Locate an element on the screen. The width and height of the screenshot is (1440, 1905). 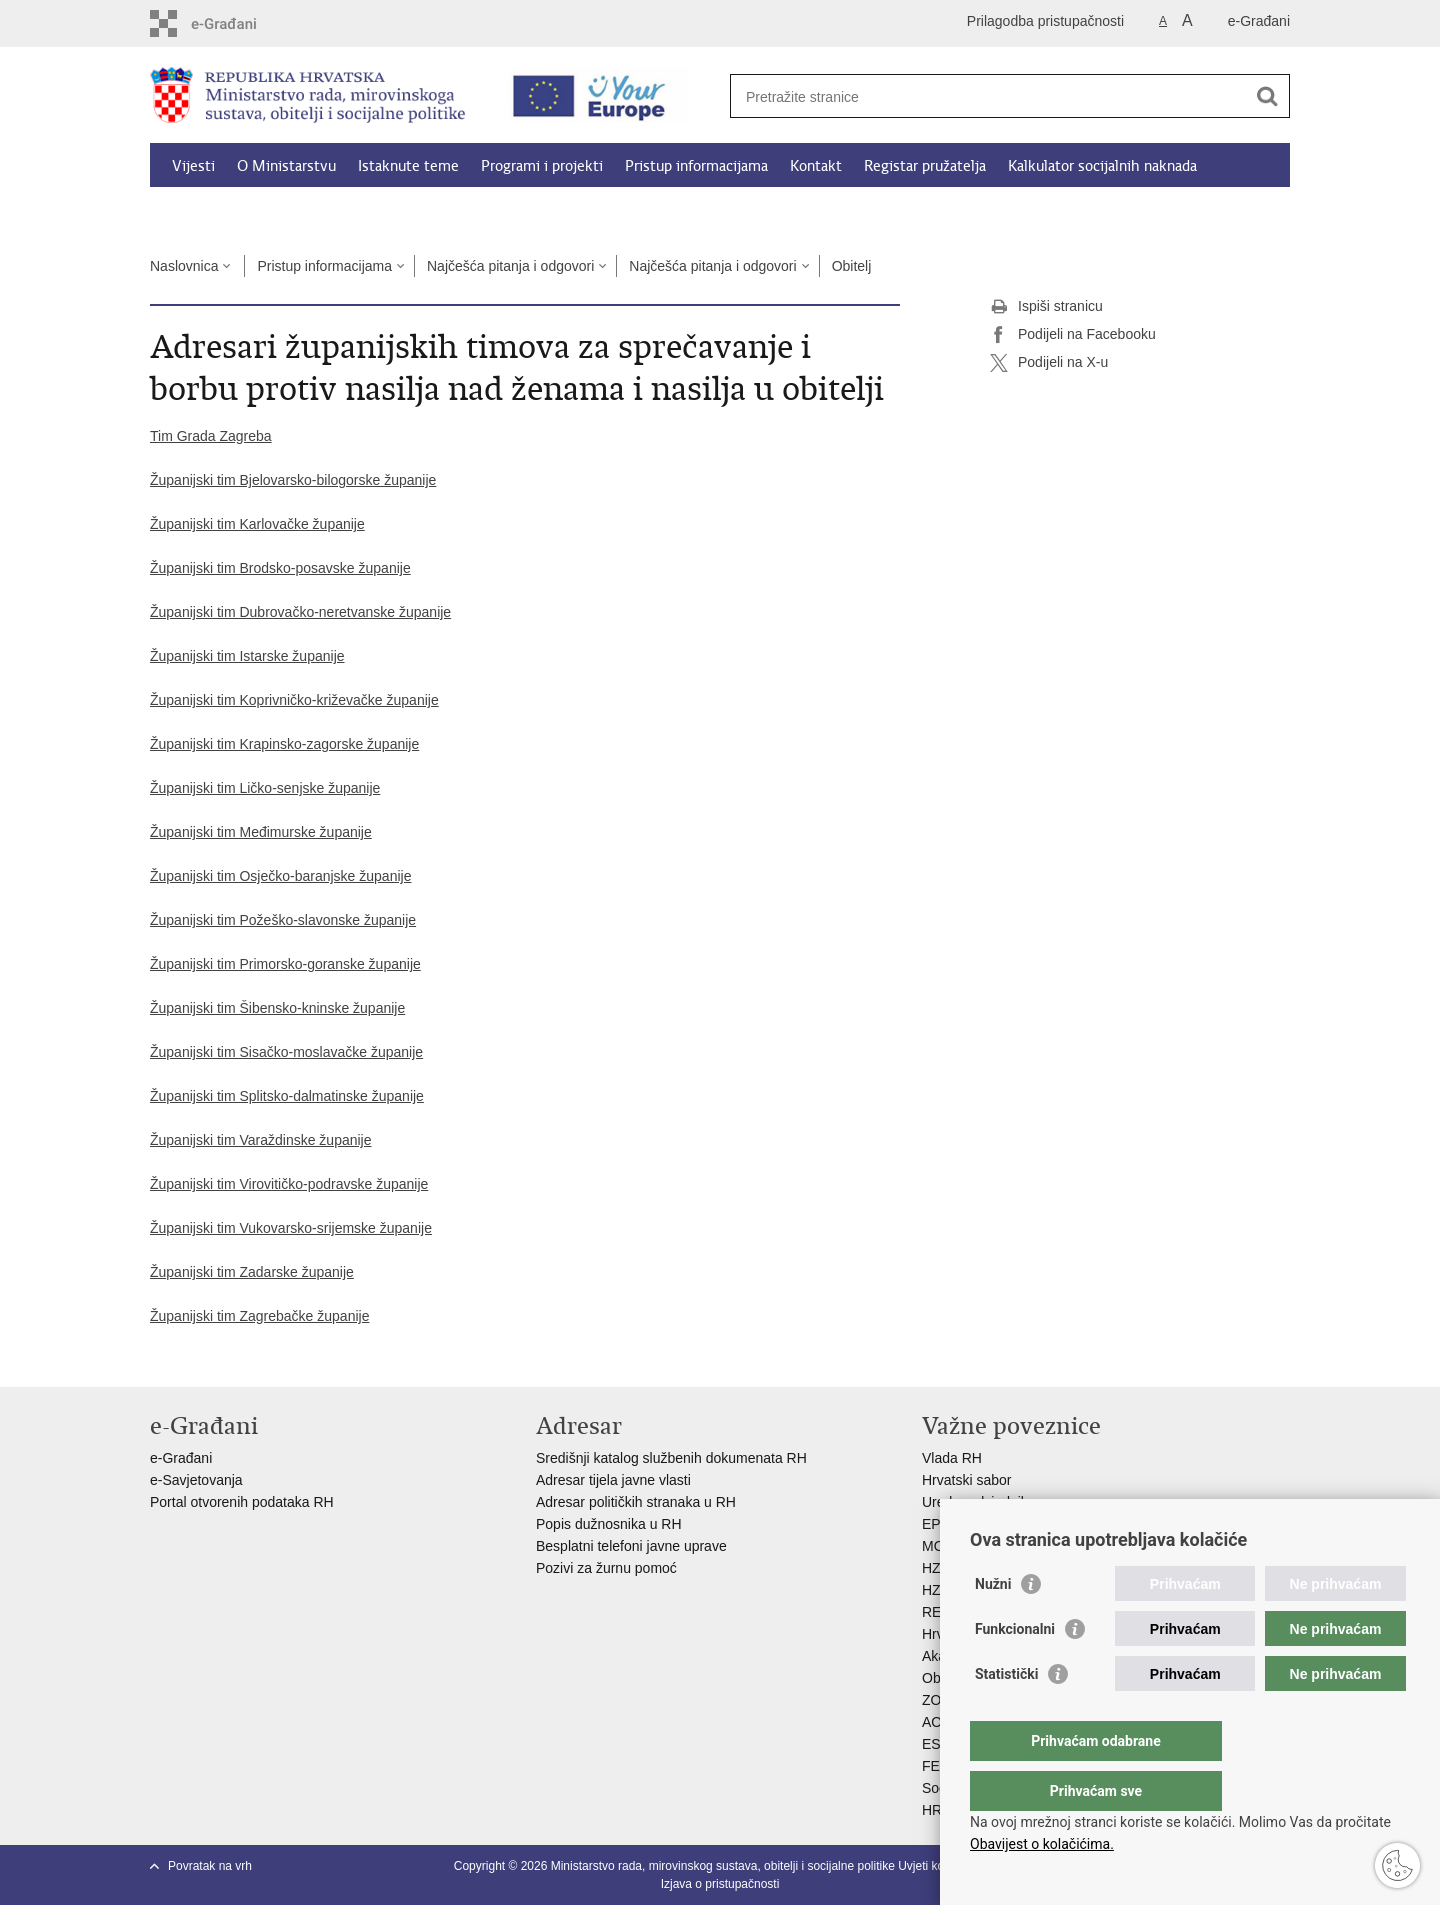
Županijski tim Istarske županije is located at coordinates (247, 656).